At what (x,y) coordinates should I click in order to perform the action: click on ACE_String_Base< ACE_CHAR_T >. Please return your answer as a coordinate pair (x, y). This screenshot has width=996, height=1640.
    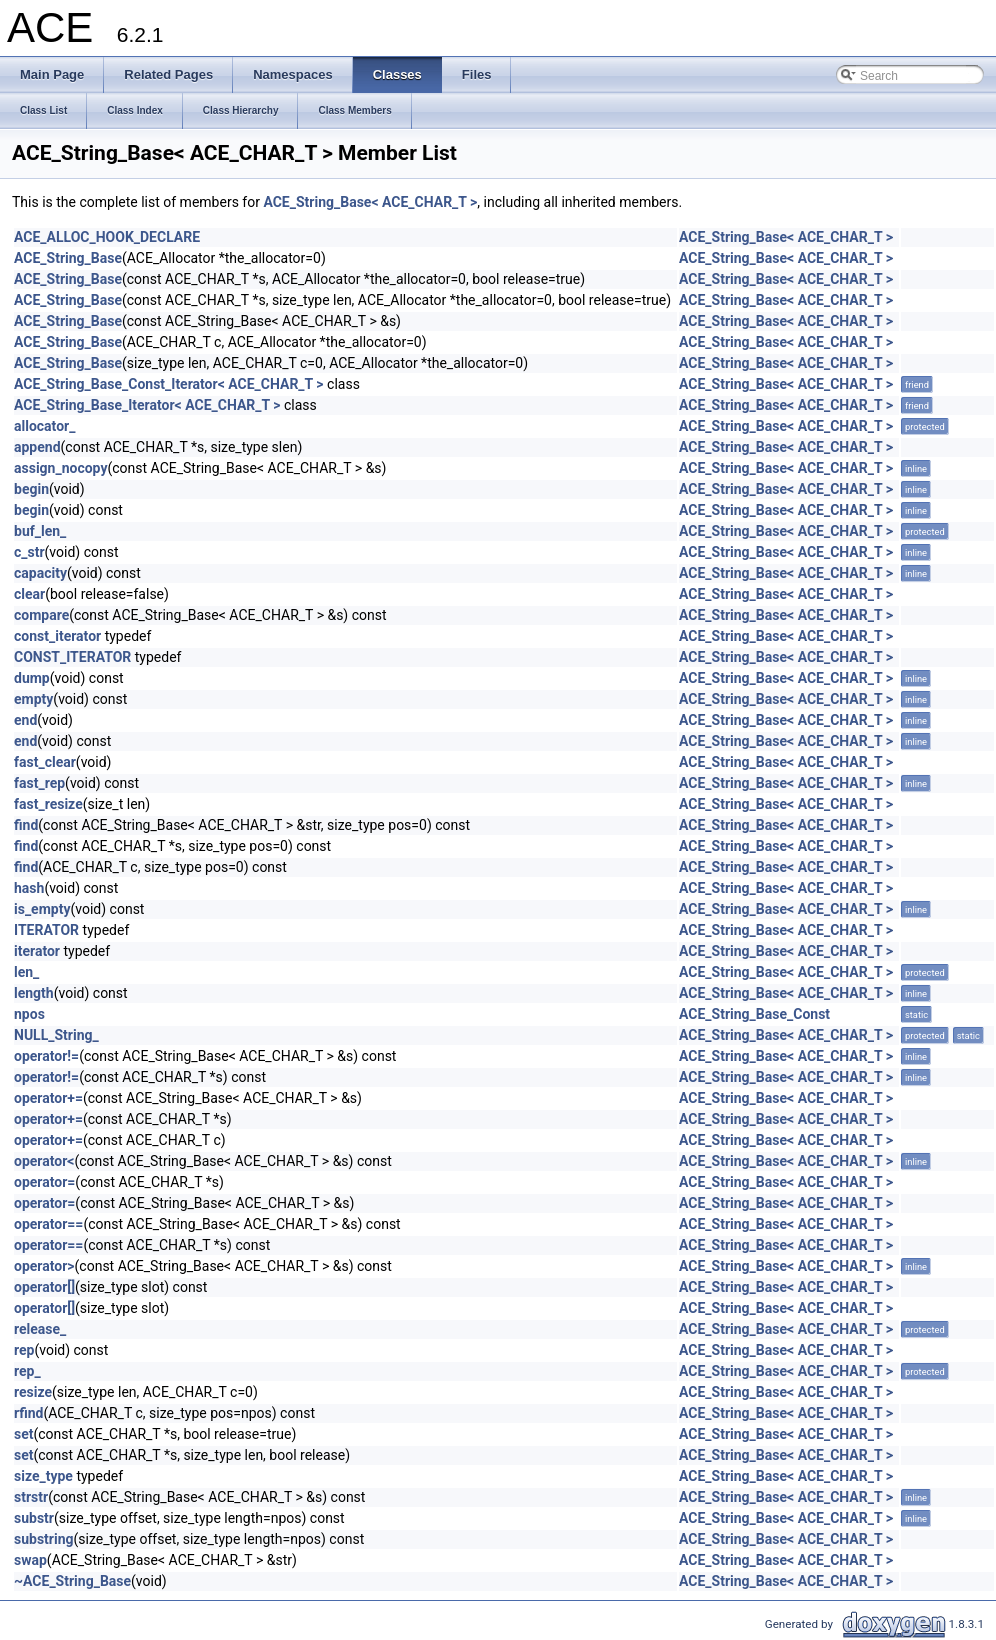
    Looking at the image, I should click on (370, 202).